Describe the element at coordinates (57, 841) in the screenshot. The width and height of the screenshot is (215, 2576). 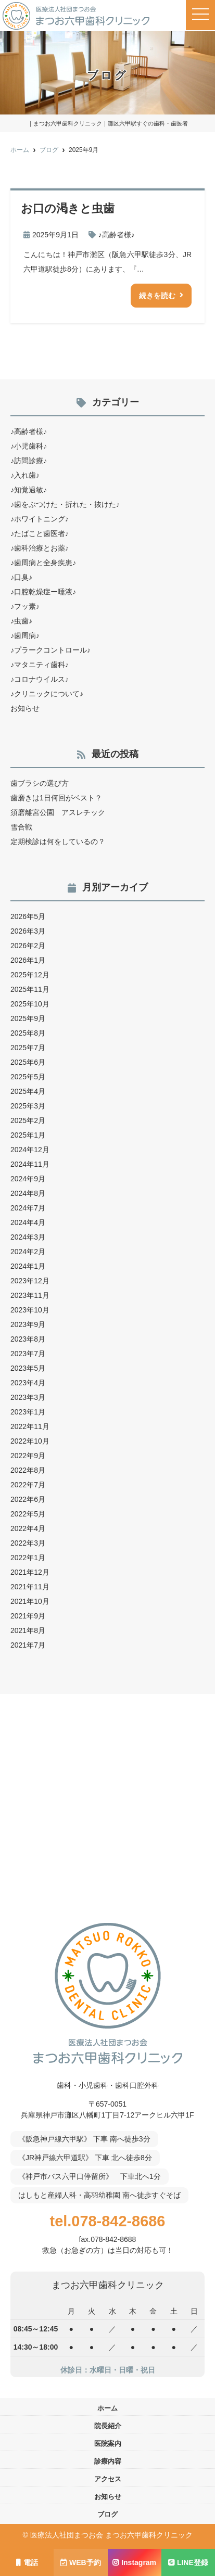
I see `定期検診は何をしているの？` at that location.